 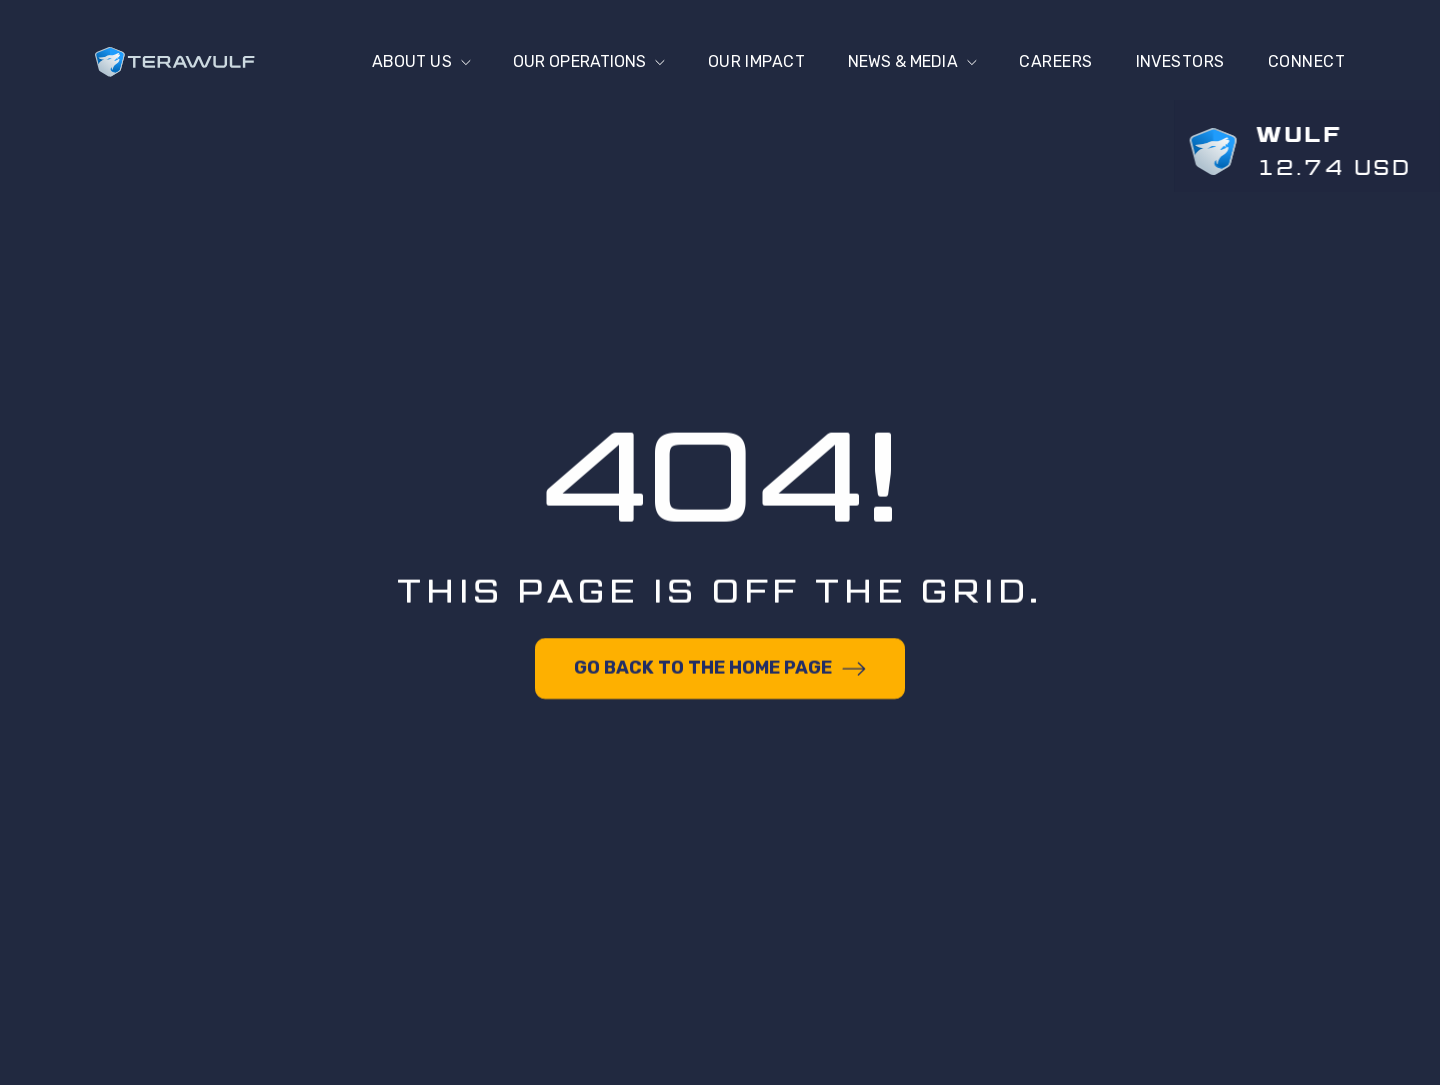 I want to click on Our Impact, so click(x=751, y=61).